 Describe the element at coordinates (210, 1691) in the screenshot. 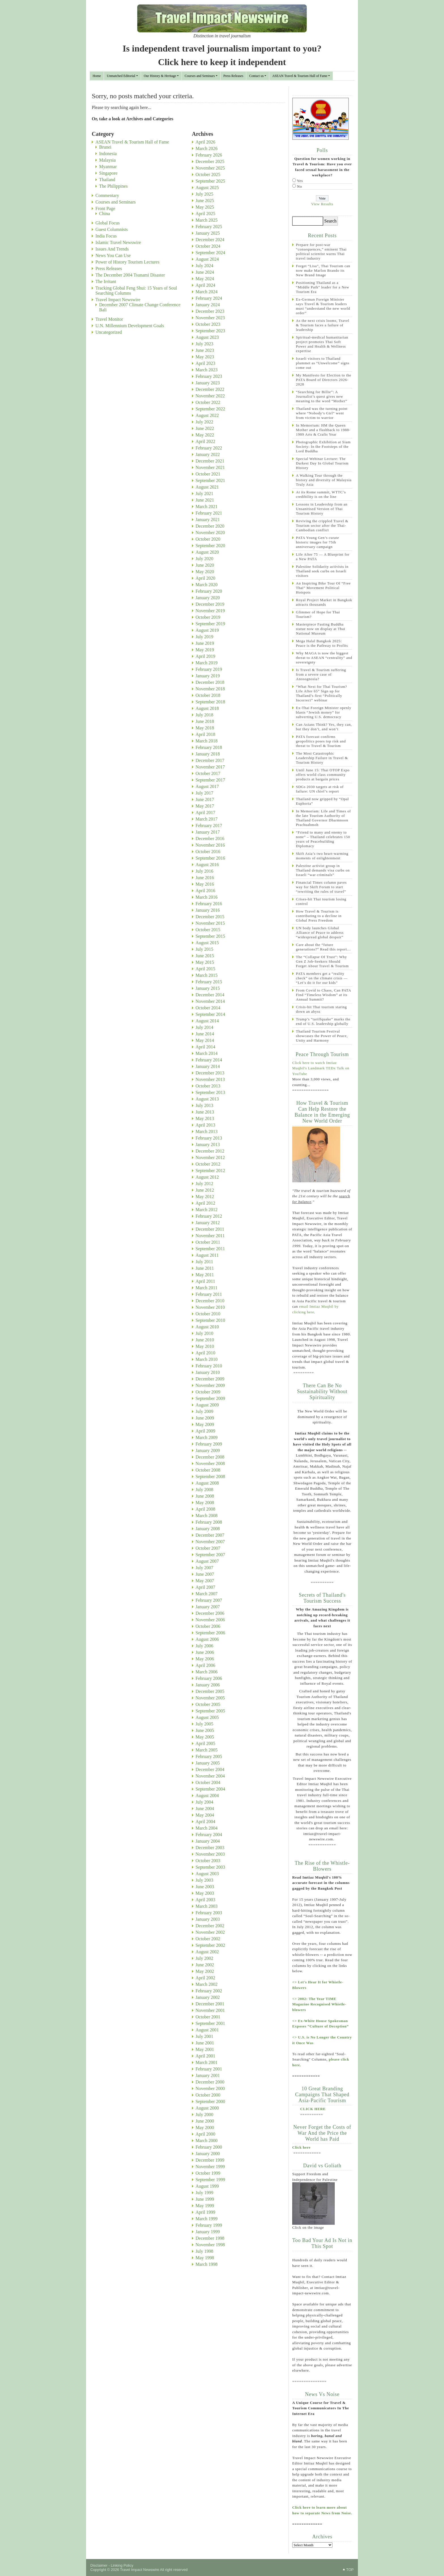

I see `December 2005` at that location.